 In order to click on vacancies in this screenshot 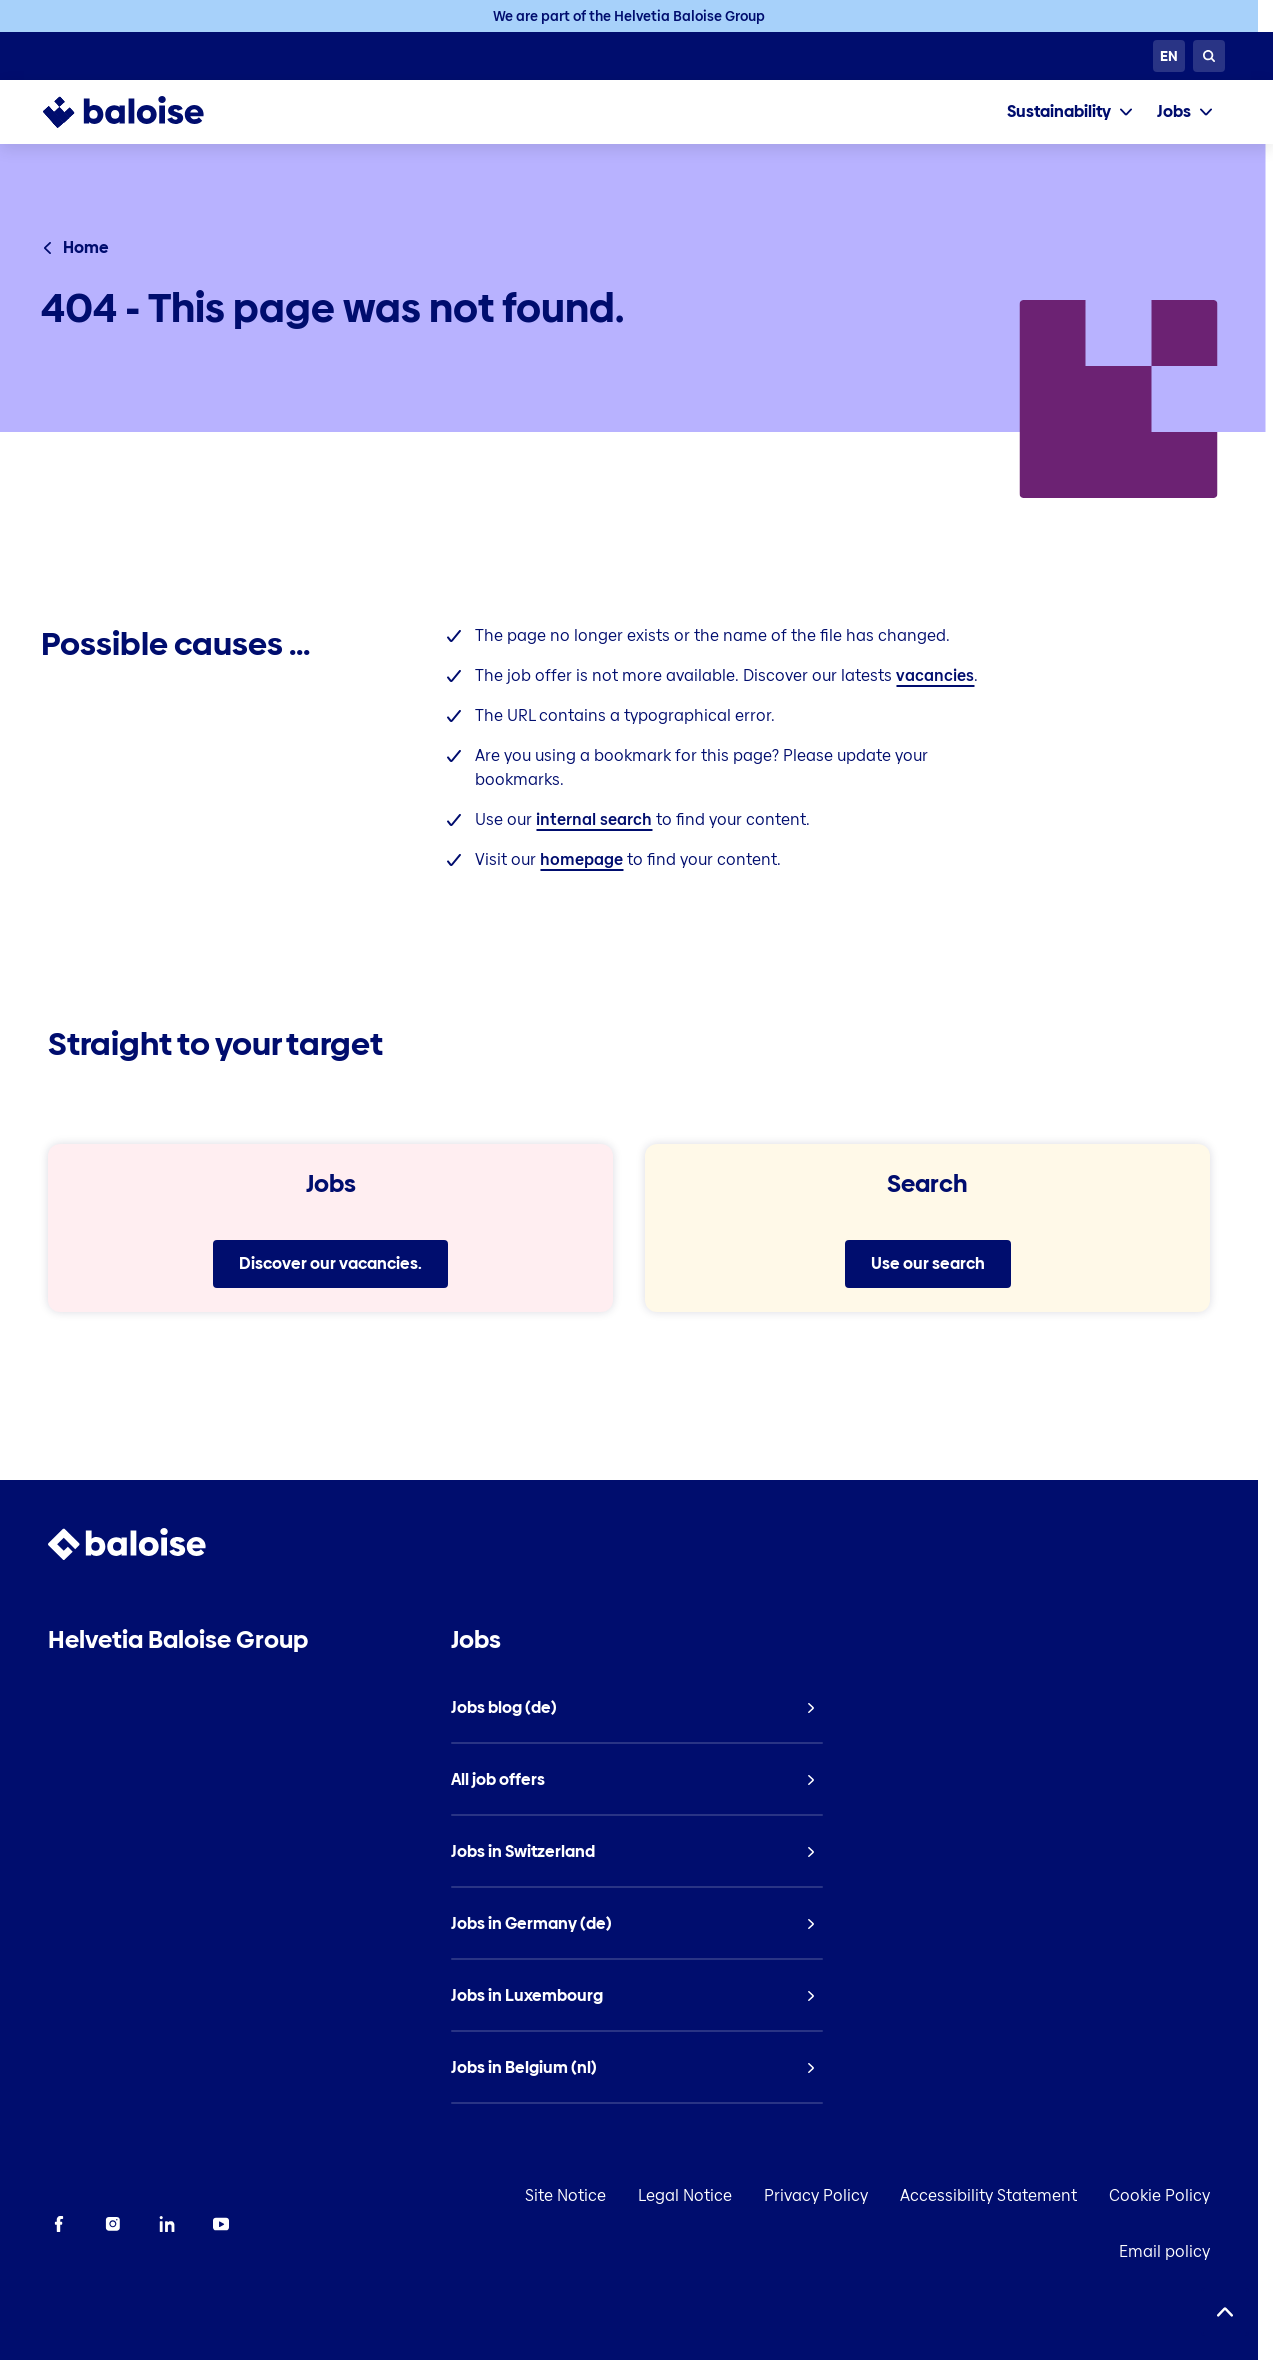, I will do `click(935, 675)`.